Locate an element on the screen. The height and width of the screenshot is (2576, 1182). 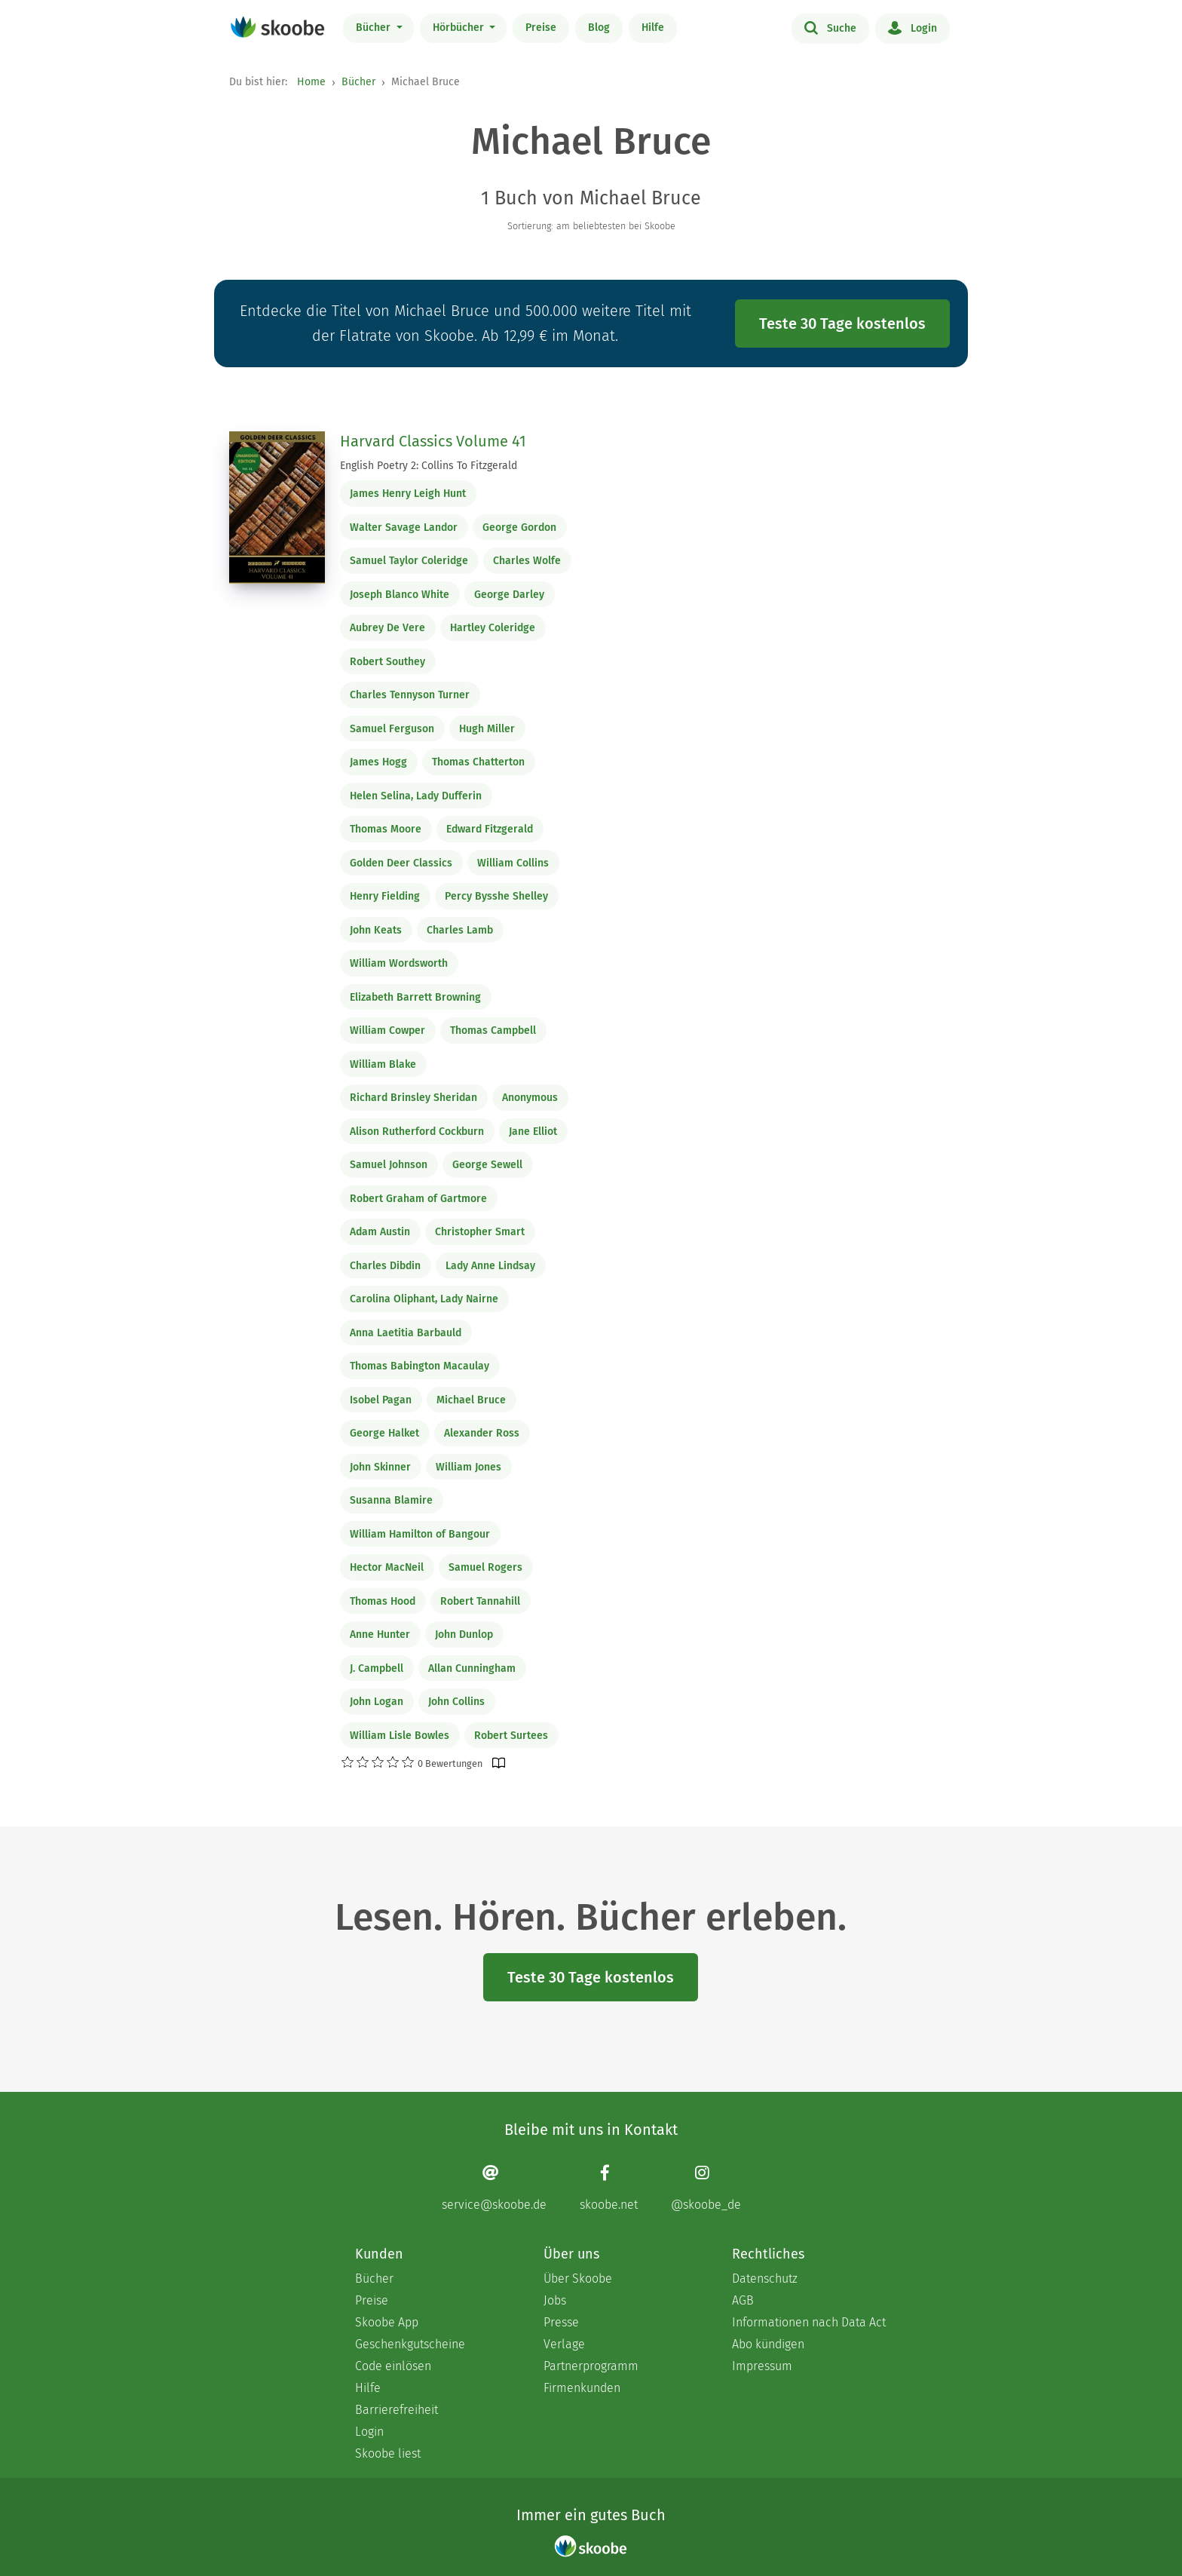
Robert Tannahill is located at coordinates (480, 1601).